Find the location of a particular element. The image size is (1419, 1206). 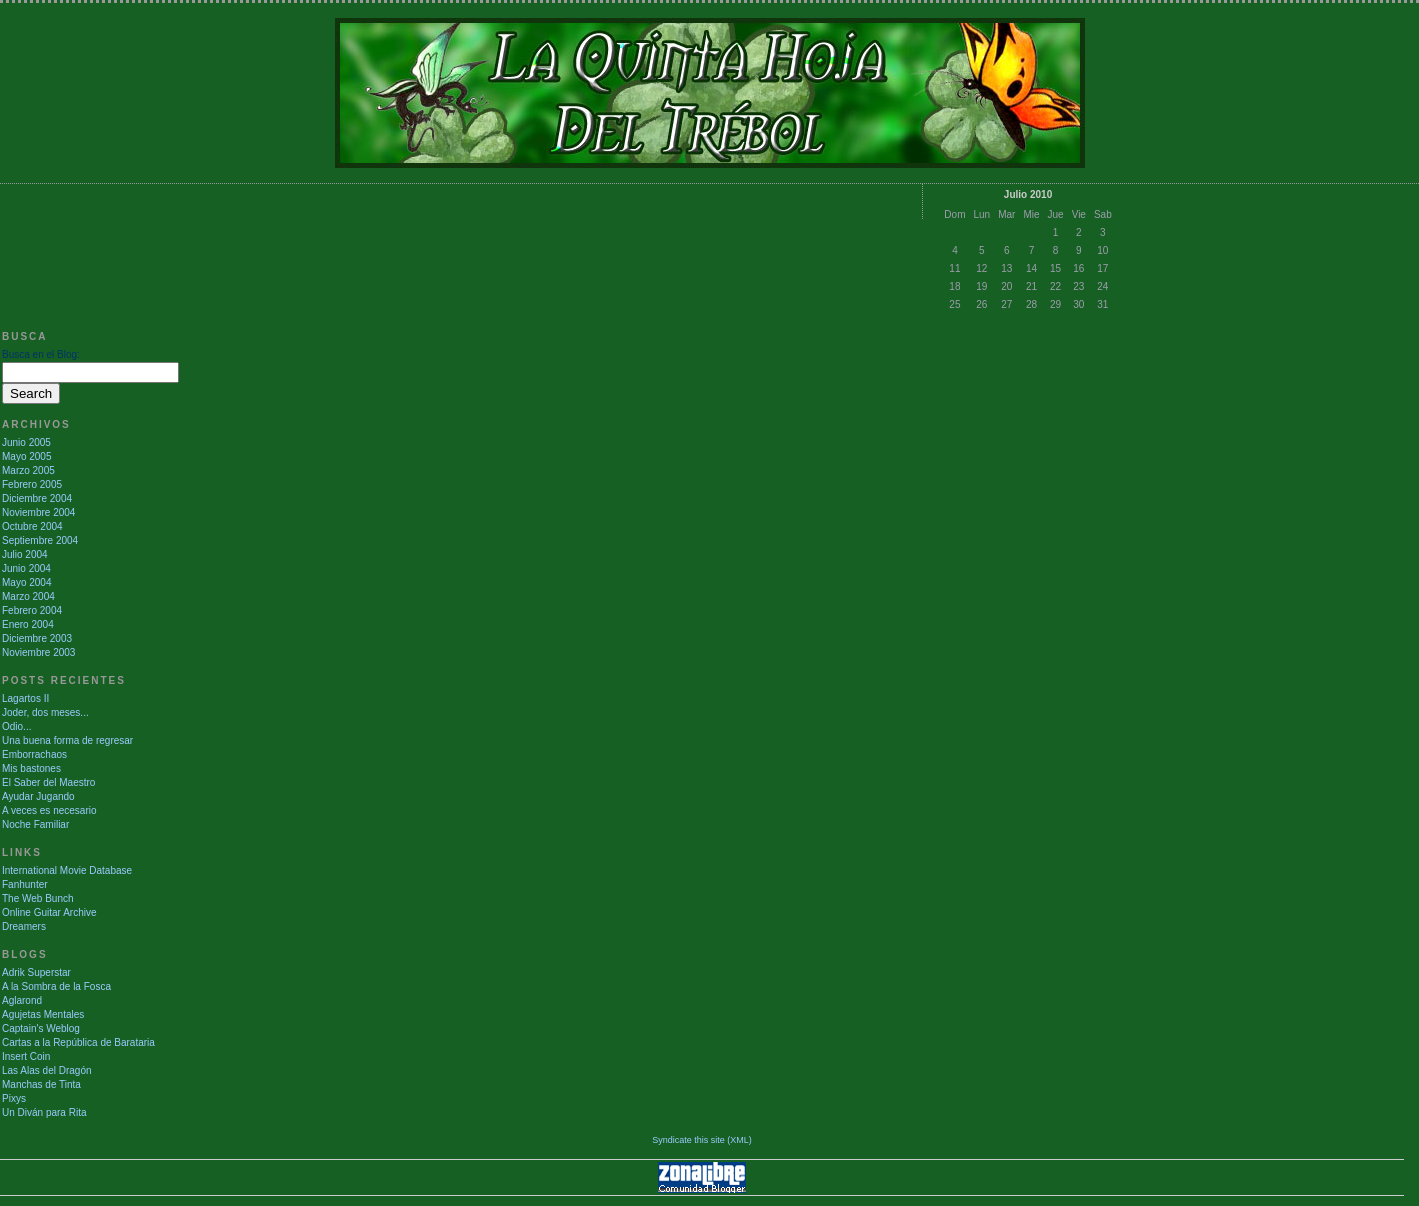

Octubre 2004 is located at coordinates (32, 526).